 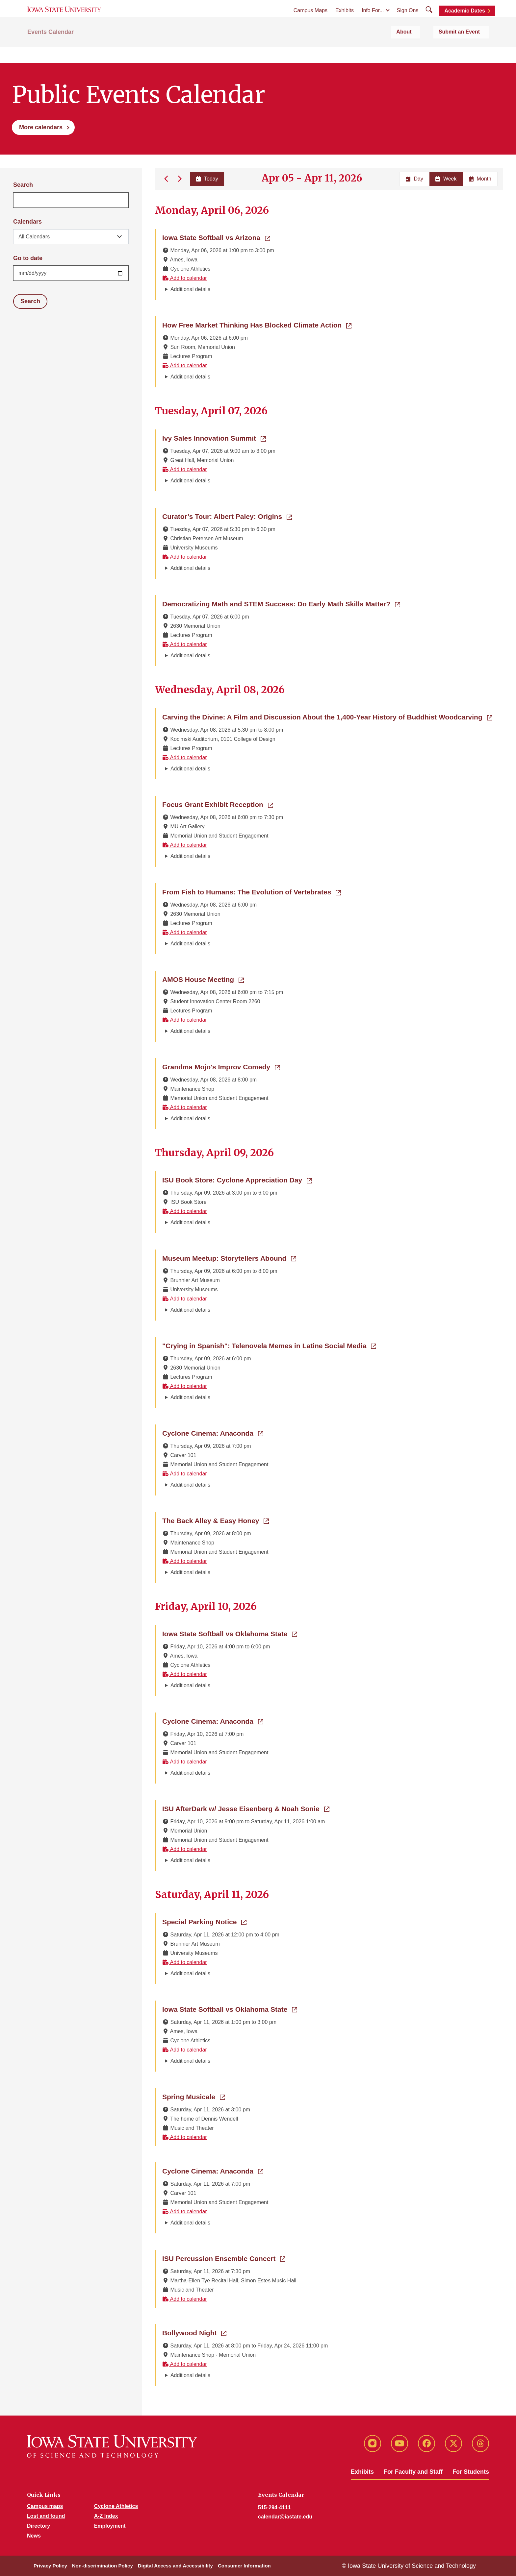 I want to click on Curator’s Tour: Albert Paley: Origins, so click(x=227, y=516).